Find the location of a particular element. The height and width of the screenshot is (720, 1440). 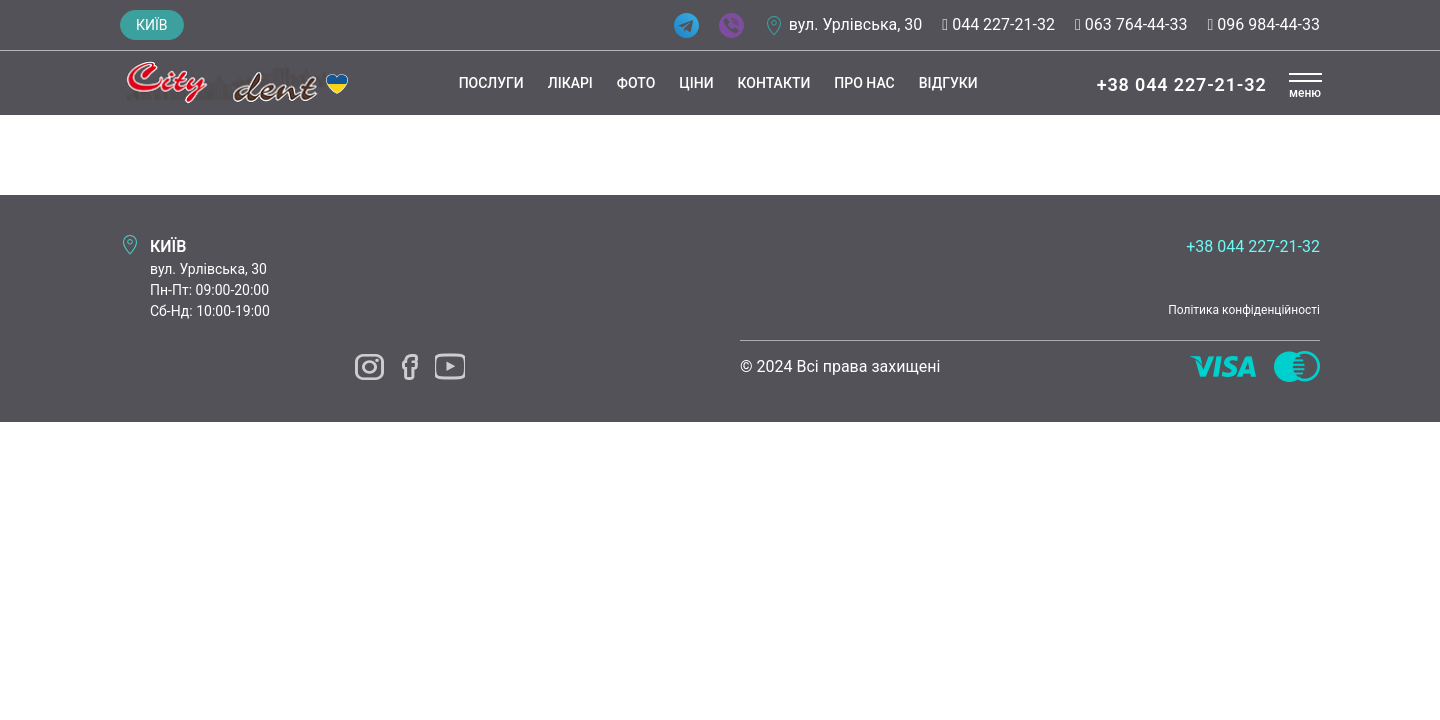

Київ is located at coordinates (152, 25).